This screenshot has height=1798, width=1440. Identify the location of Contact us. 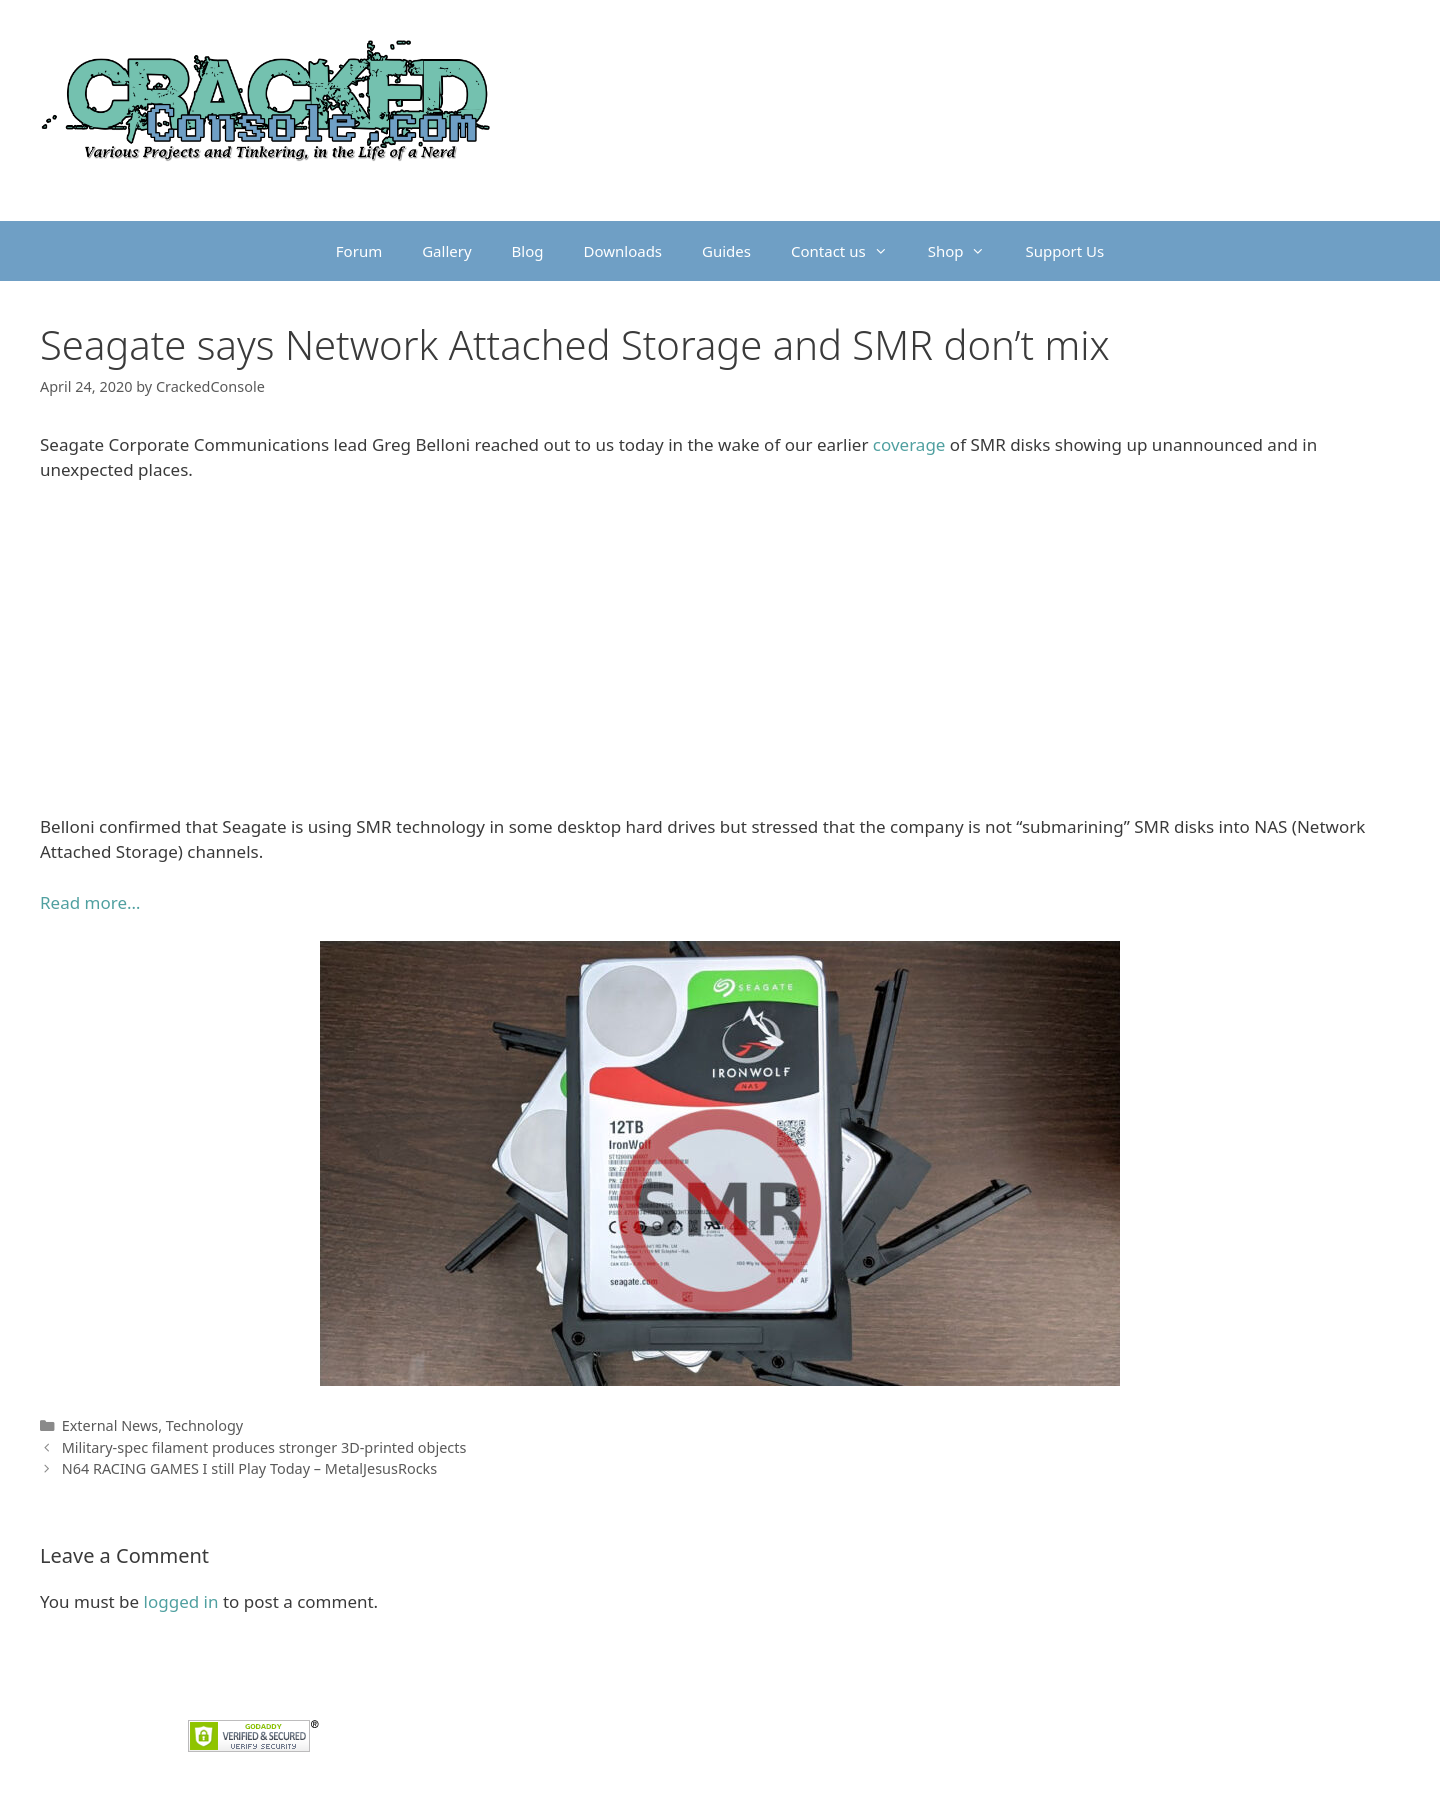
(849, 251).